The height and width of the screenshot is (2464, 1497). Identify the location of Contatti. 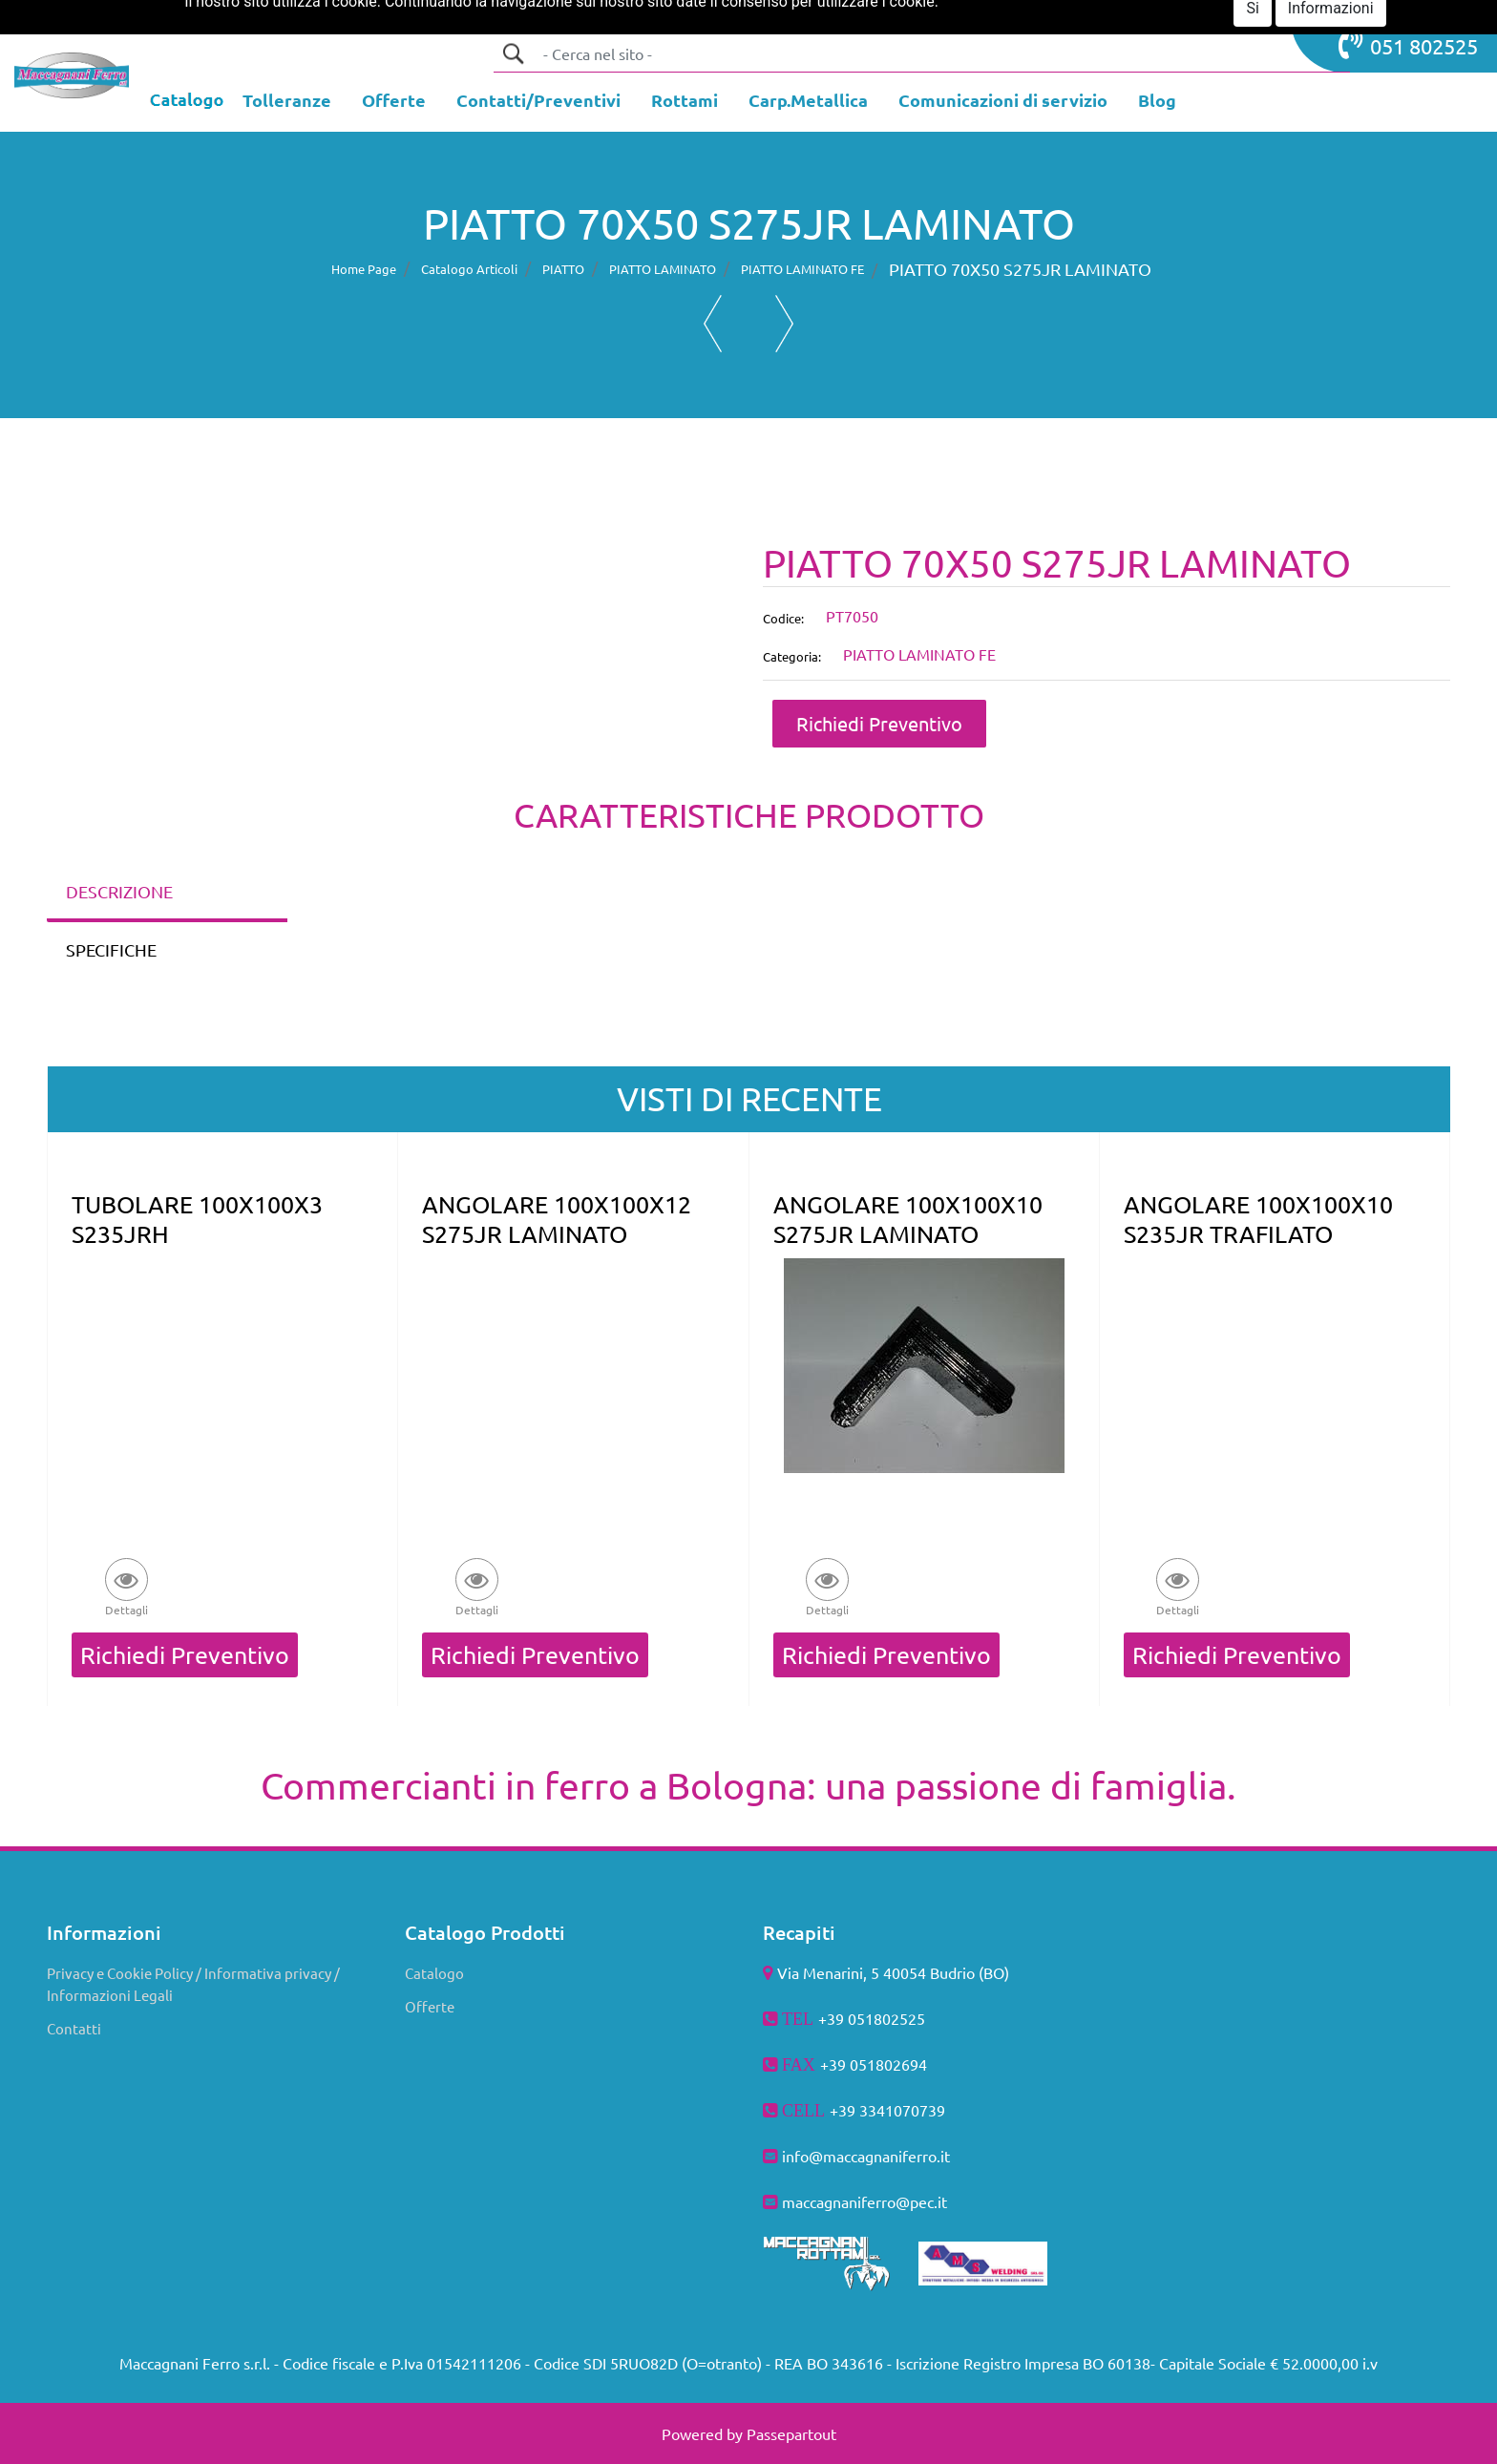
(74, 2028).